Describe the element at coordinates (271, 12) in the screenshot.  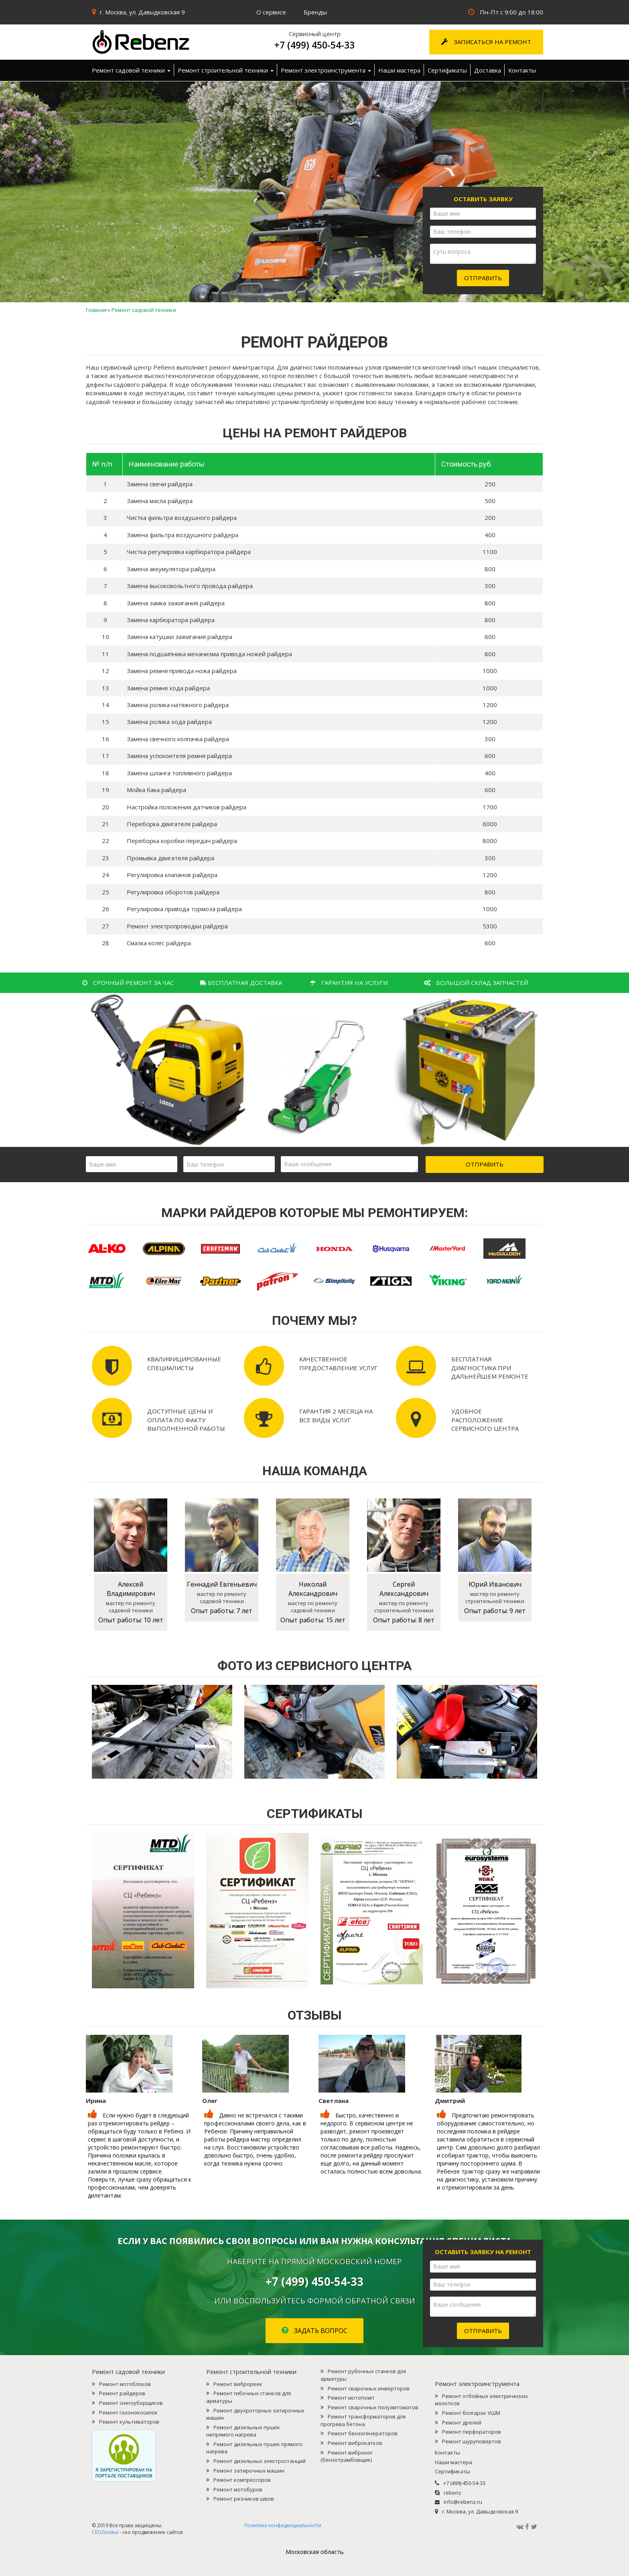
I see `О сервисе` at that location.